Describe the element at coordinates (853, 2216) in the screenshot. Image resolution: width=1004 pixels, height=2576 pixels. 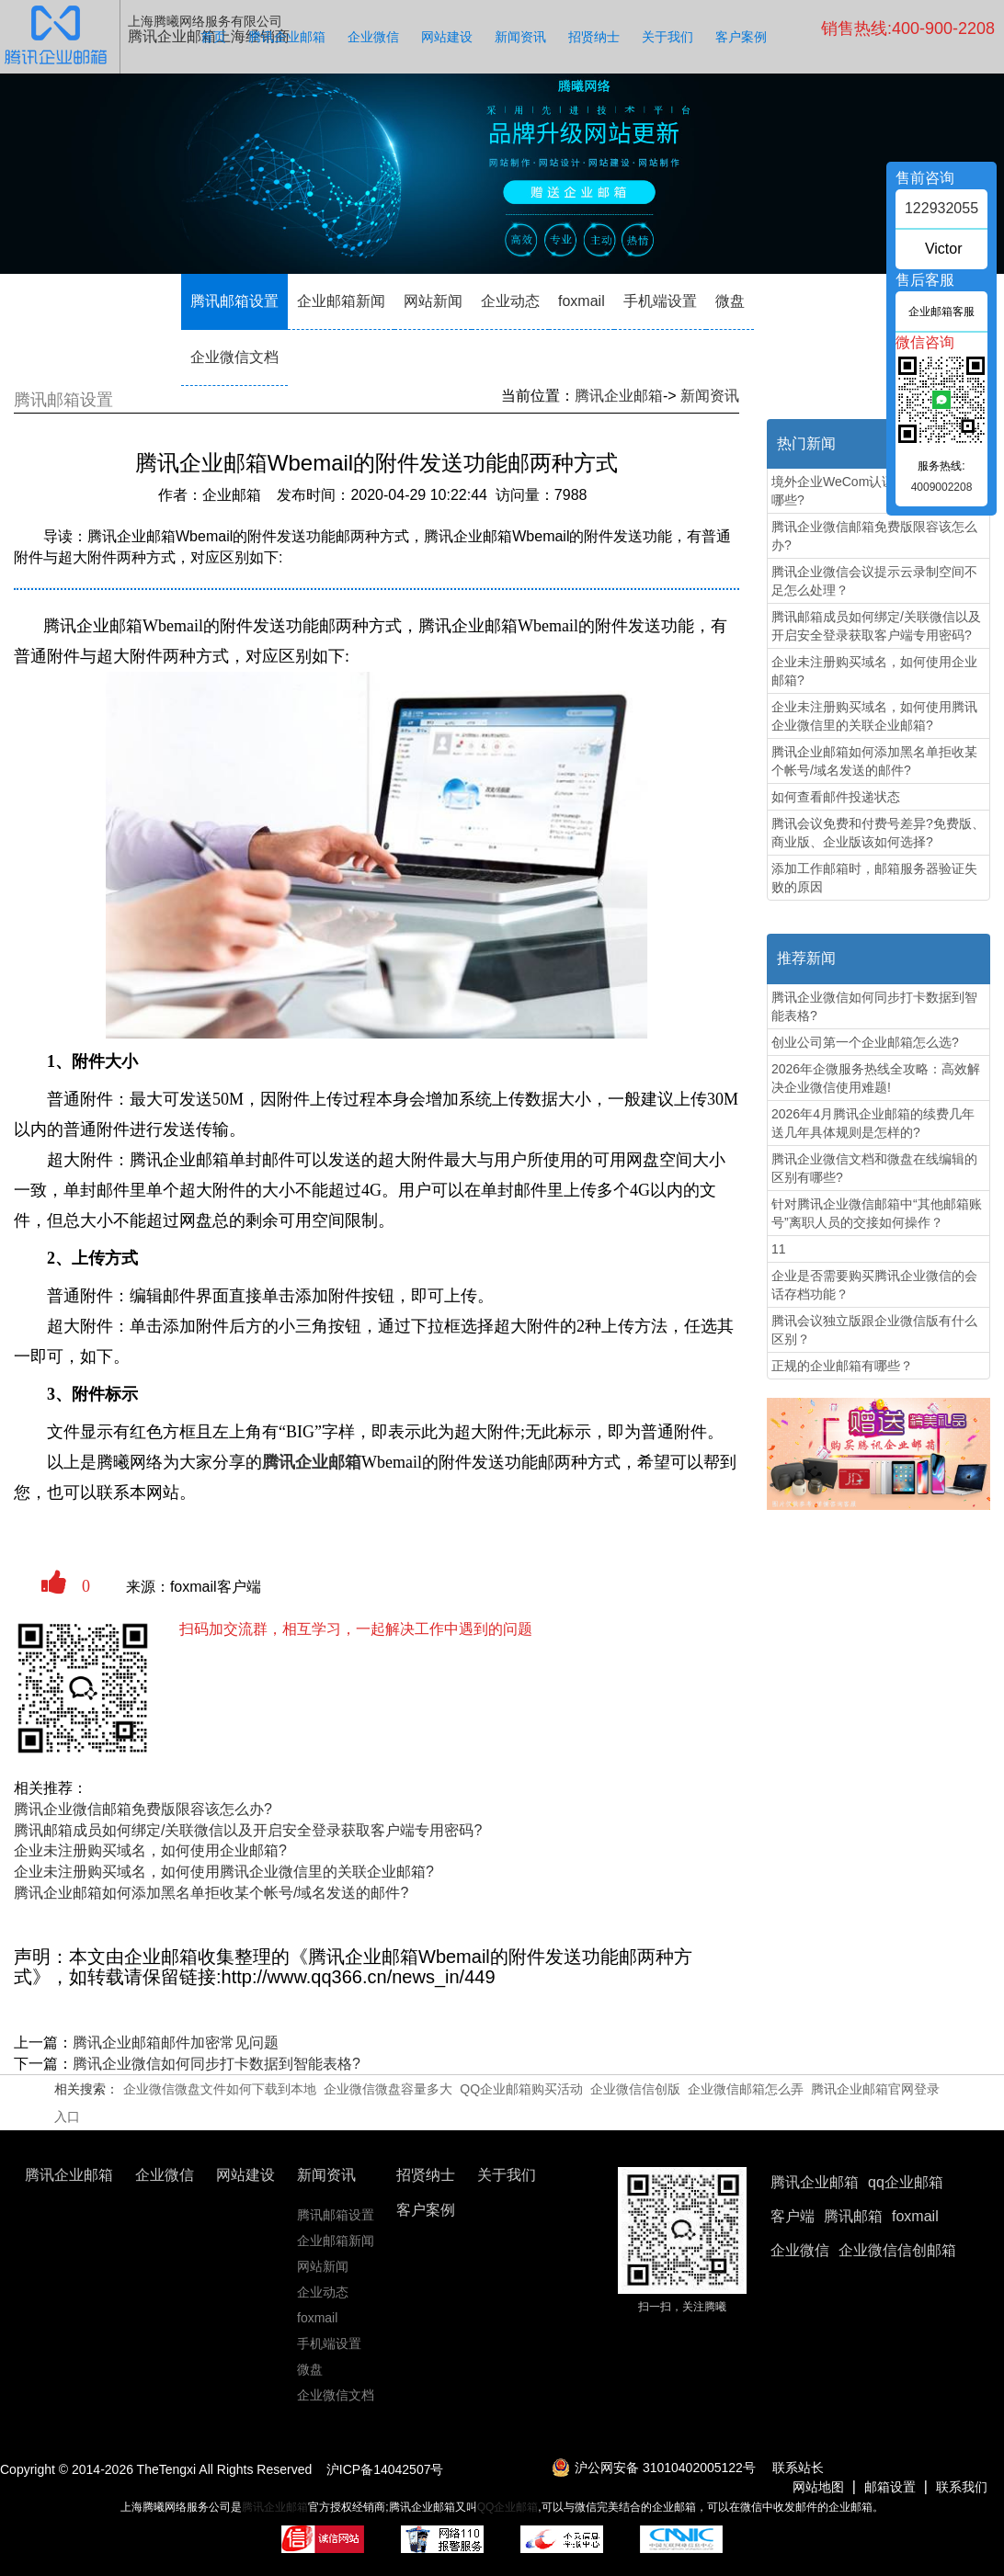
I see `腾讯邮箱 [button]` at that location.